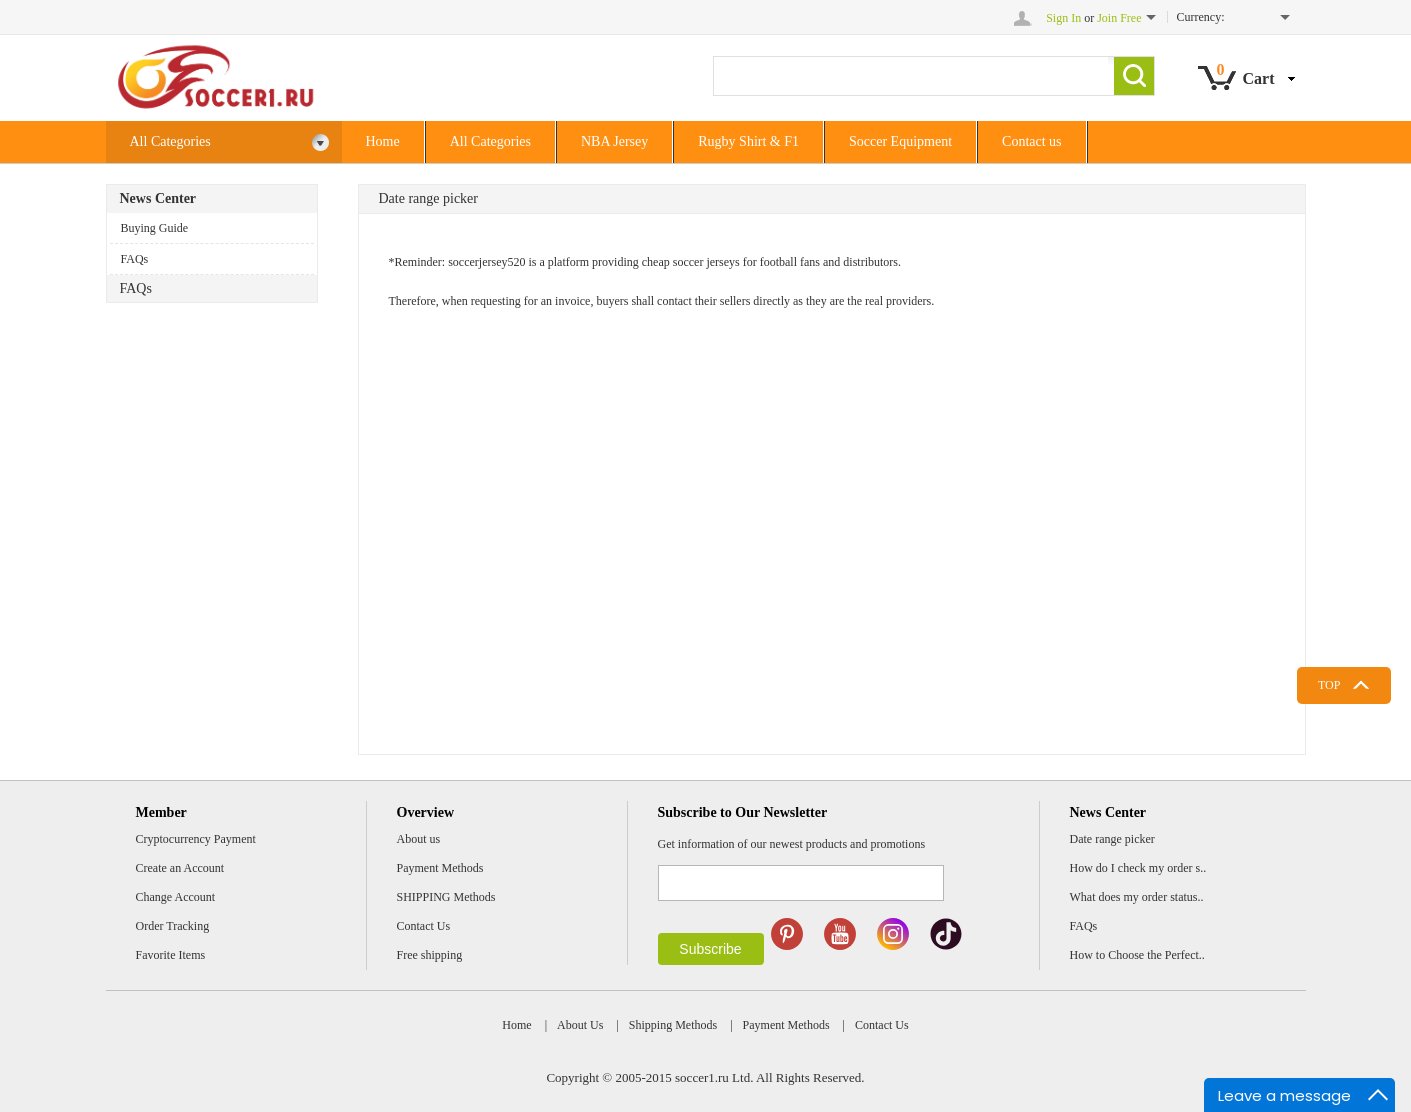 The width and height of the screenshot is (1411, 1112). I want to click on Home, so click(383, 141).